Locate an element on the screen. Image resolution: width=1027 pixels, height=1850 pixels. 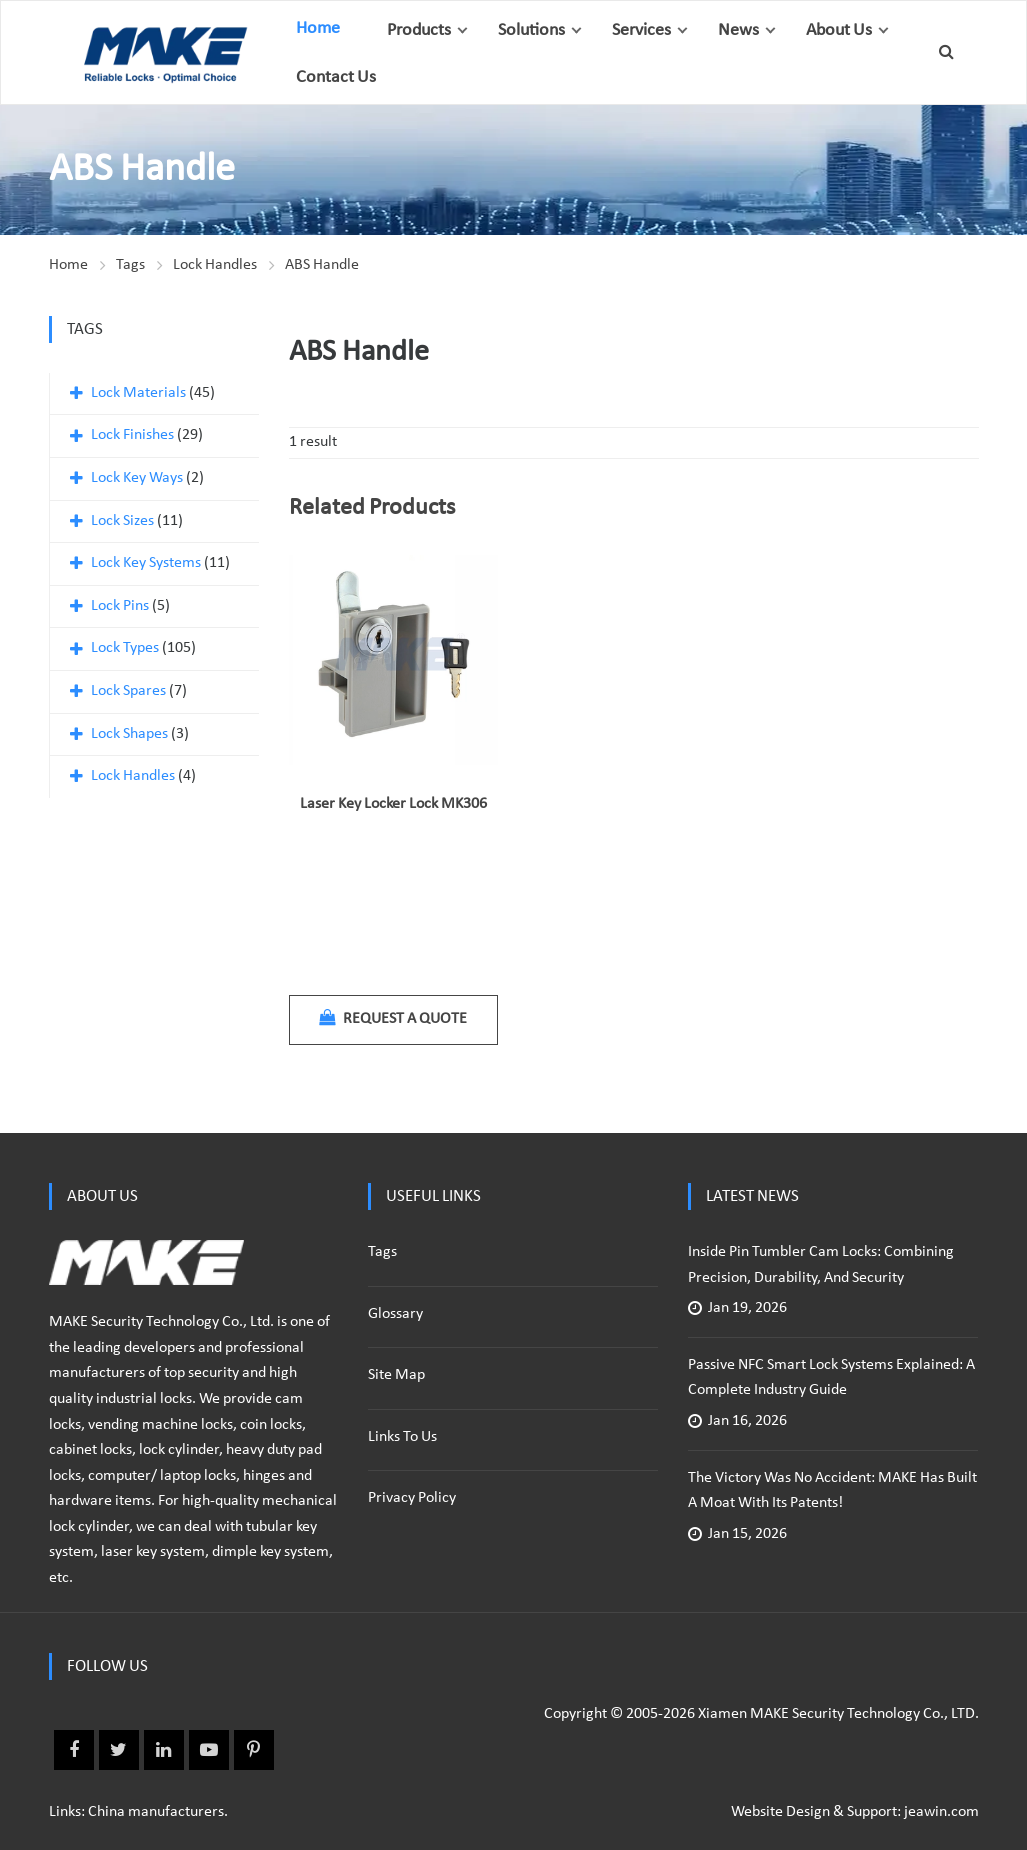
Twitter is located at coordinates (119, 1750).